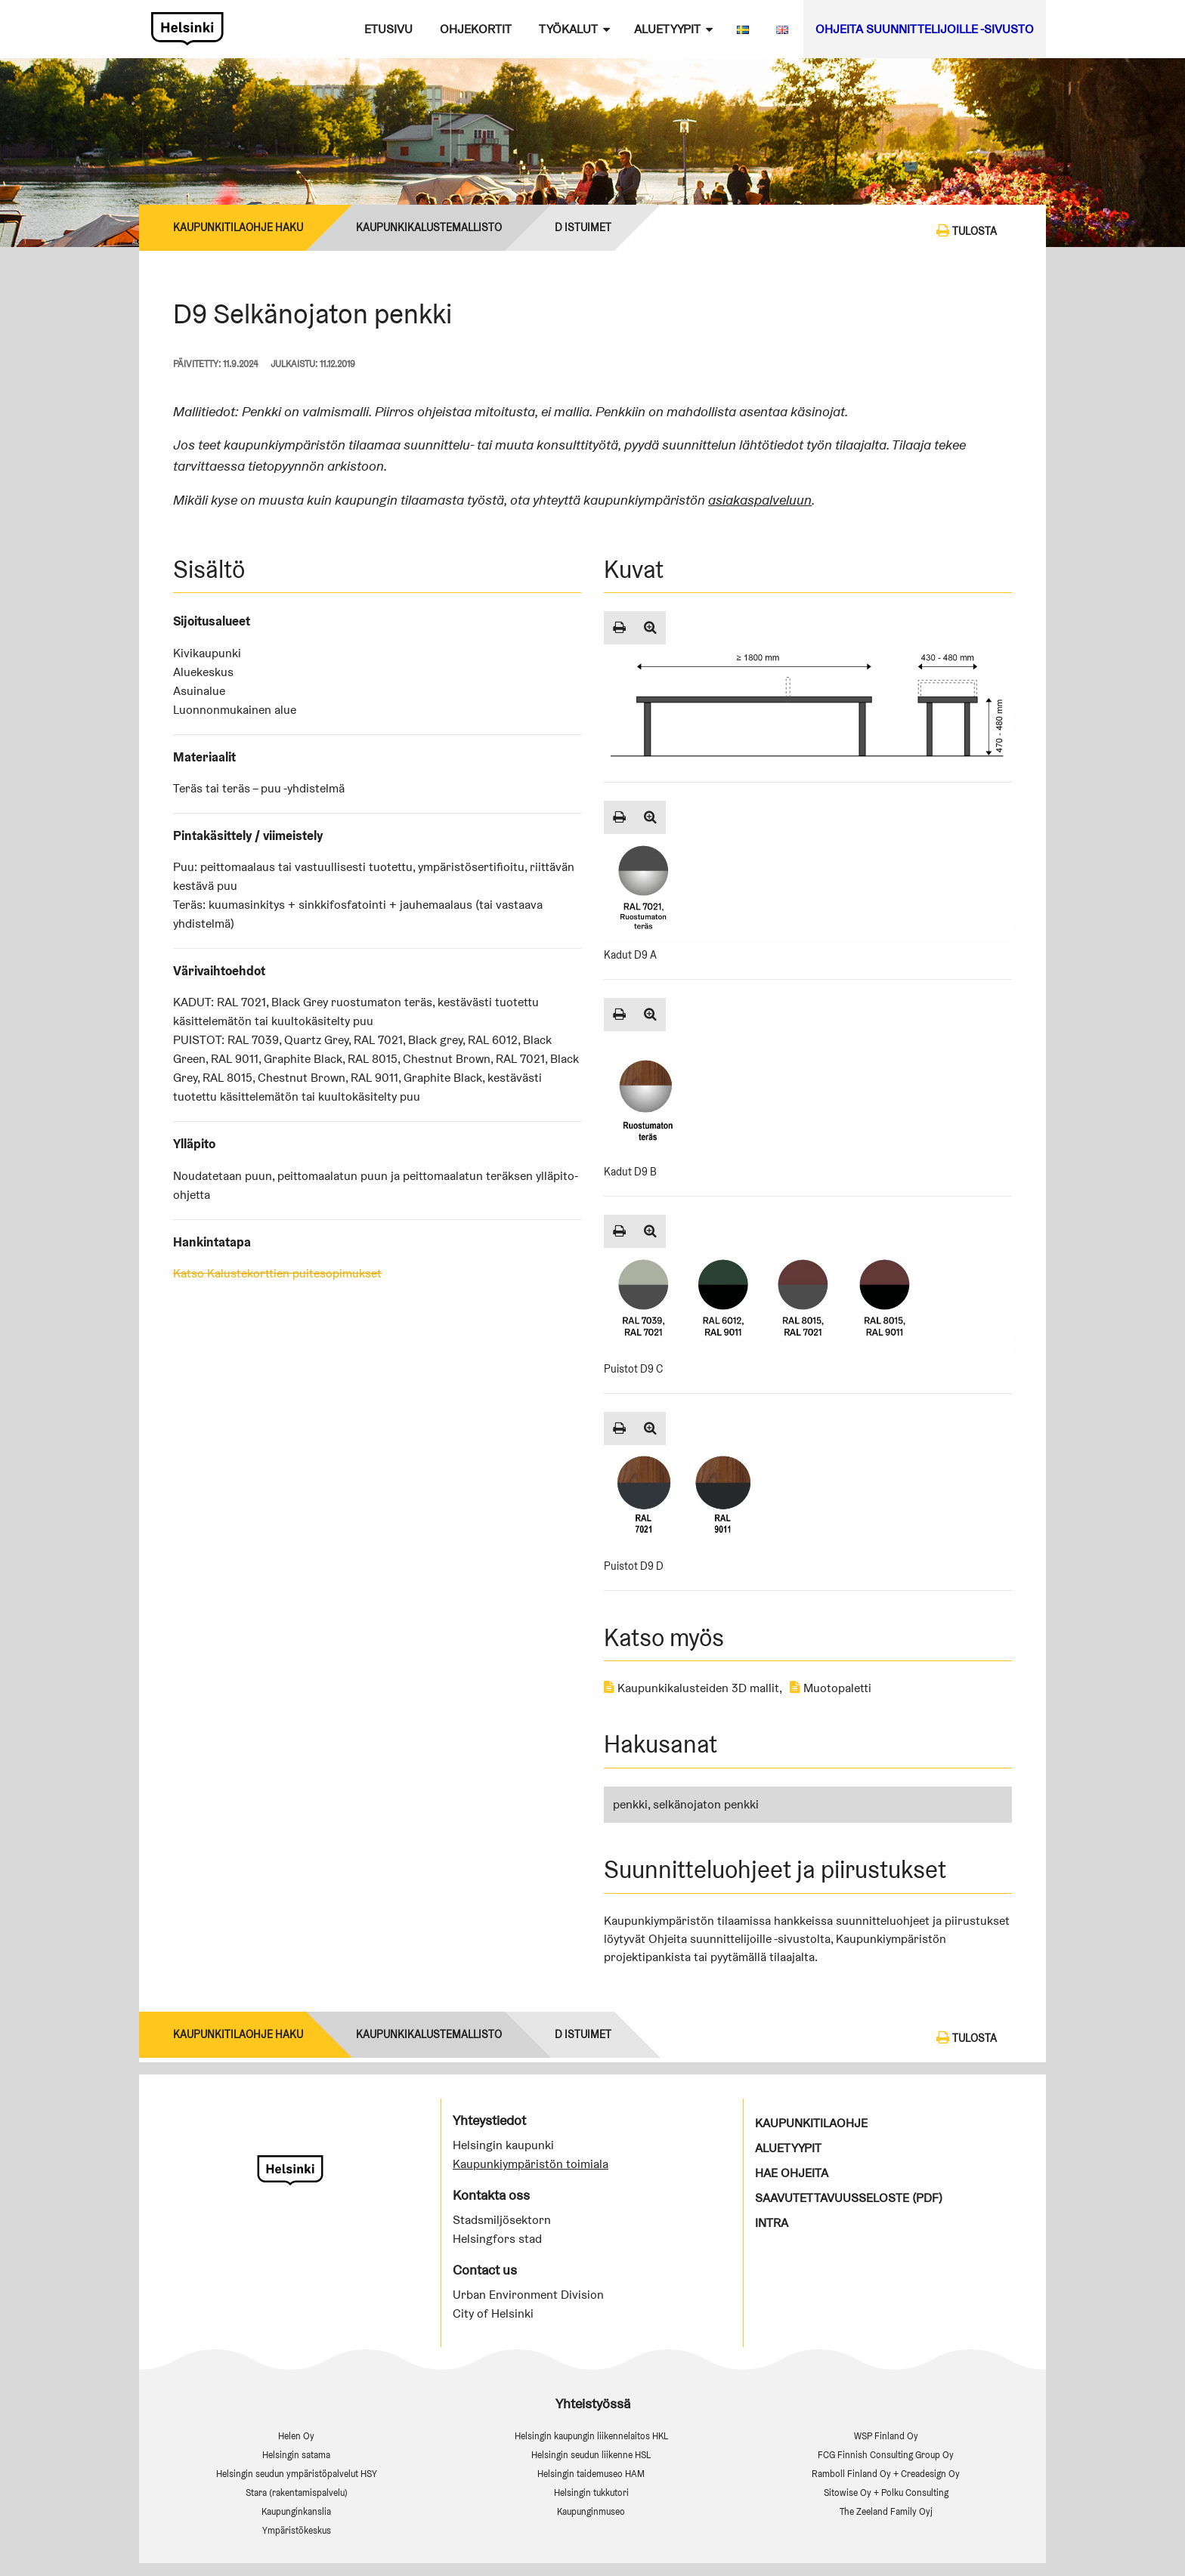  Describe the element at coordinates (591, 2511) in the screenshot. I see `Kaupunginmuseo` at that location.